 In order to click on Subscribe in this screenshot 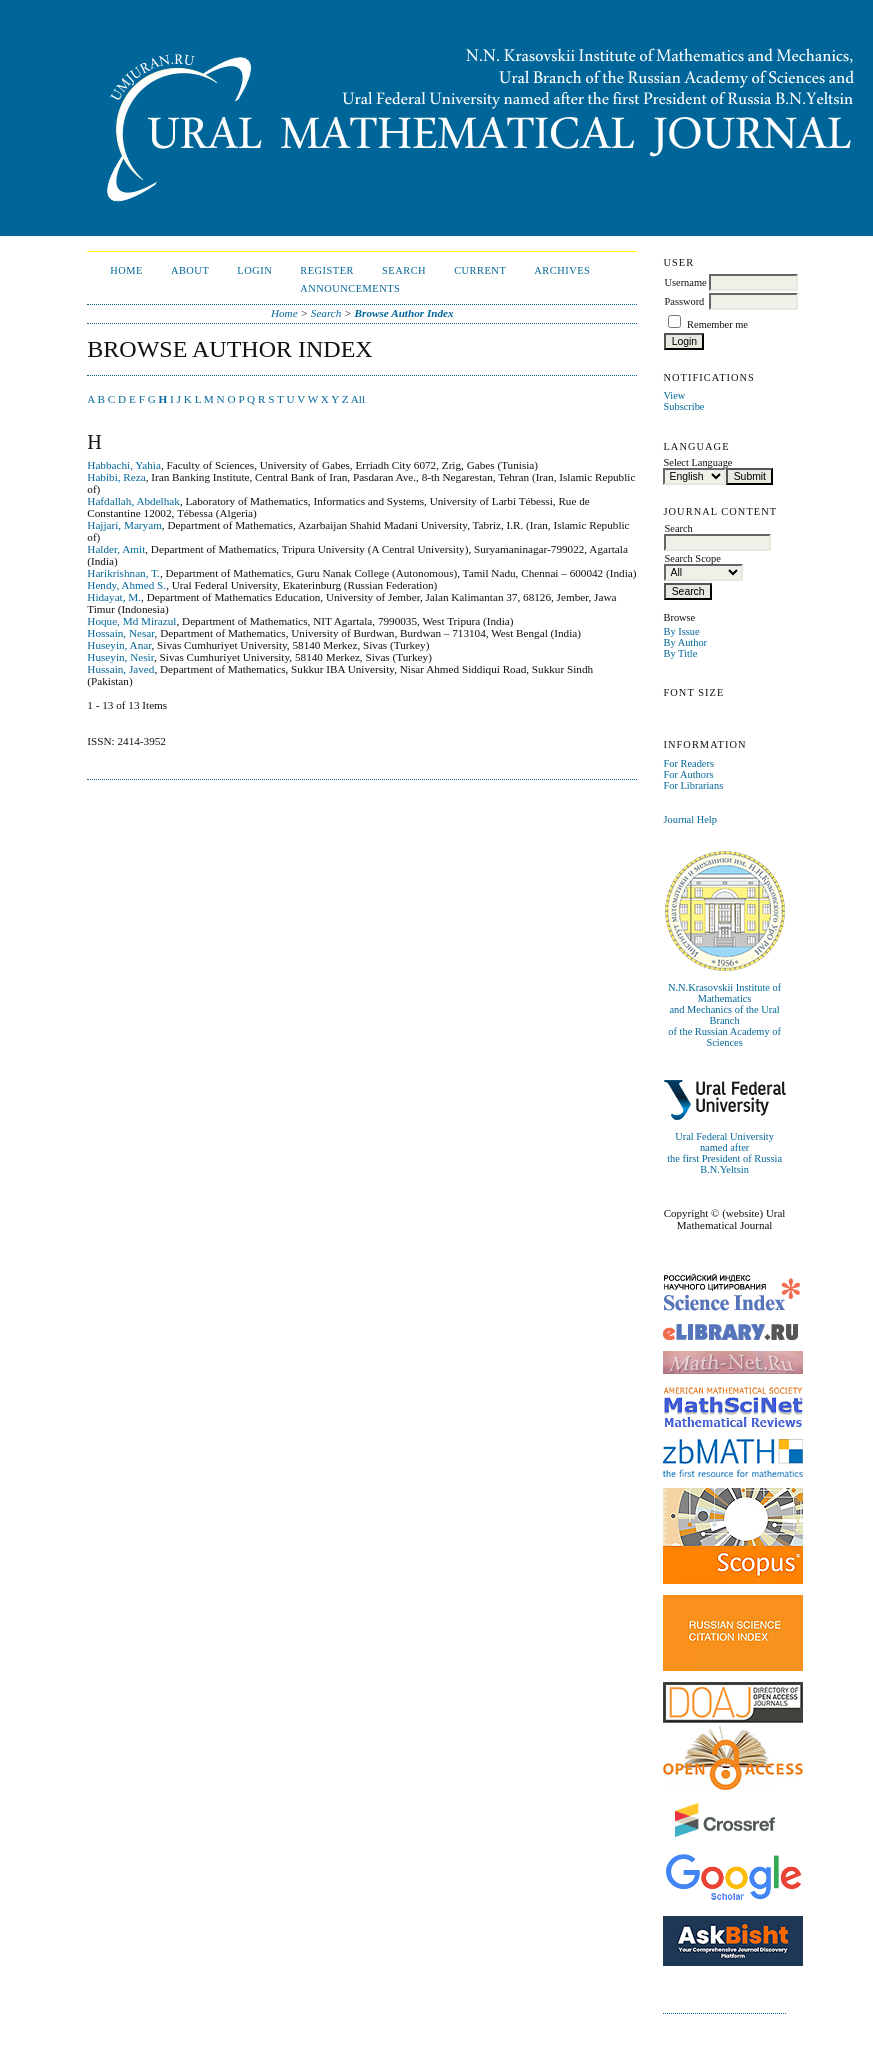, I will do `click(683, 406)`.